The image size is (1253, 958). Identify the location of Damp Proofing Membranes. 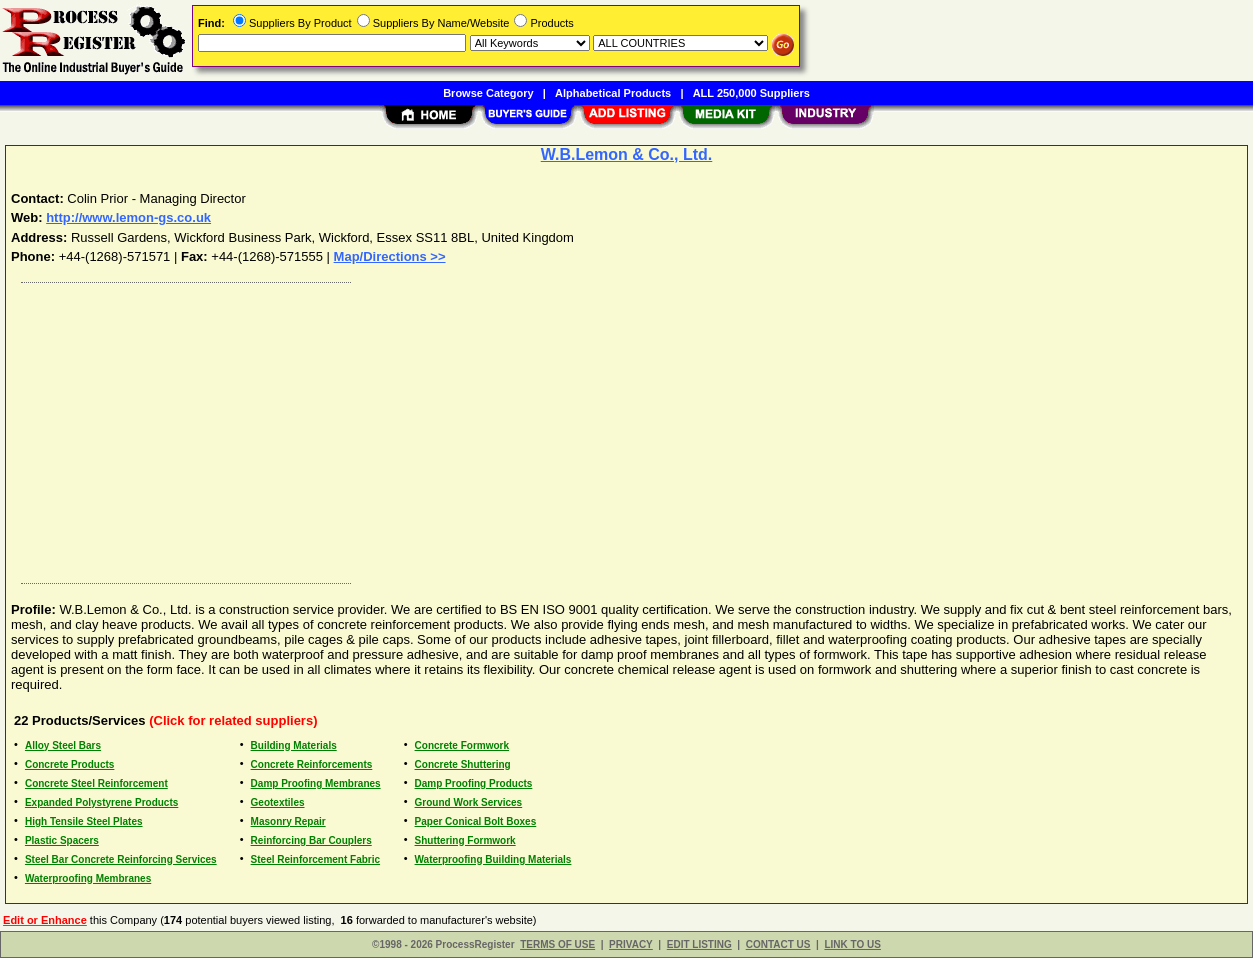
(316, 783).